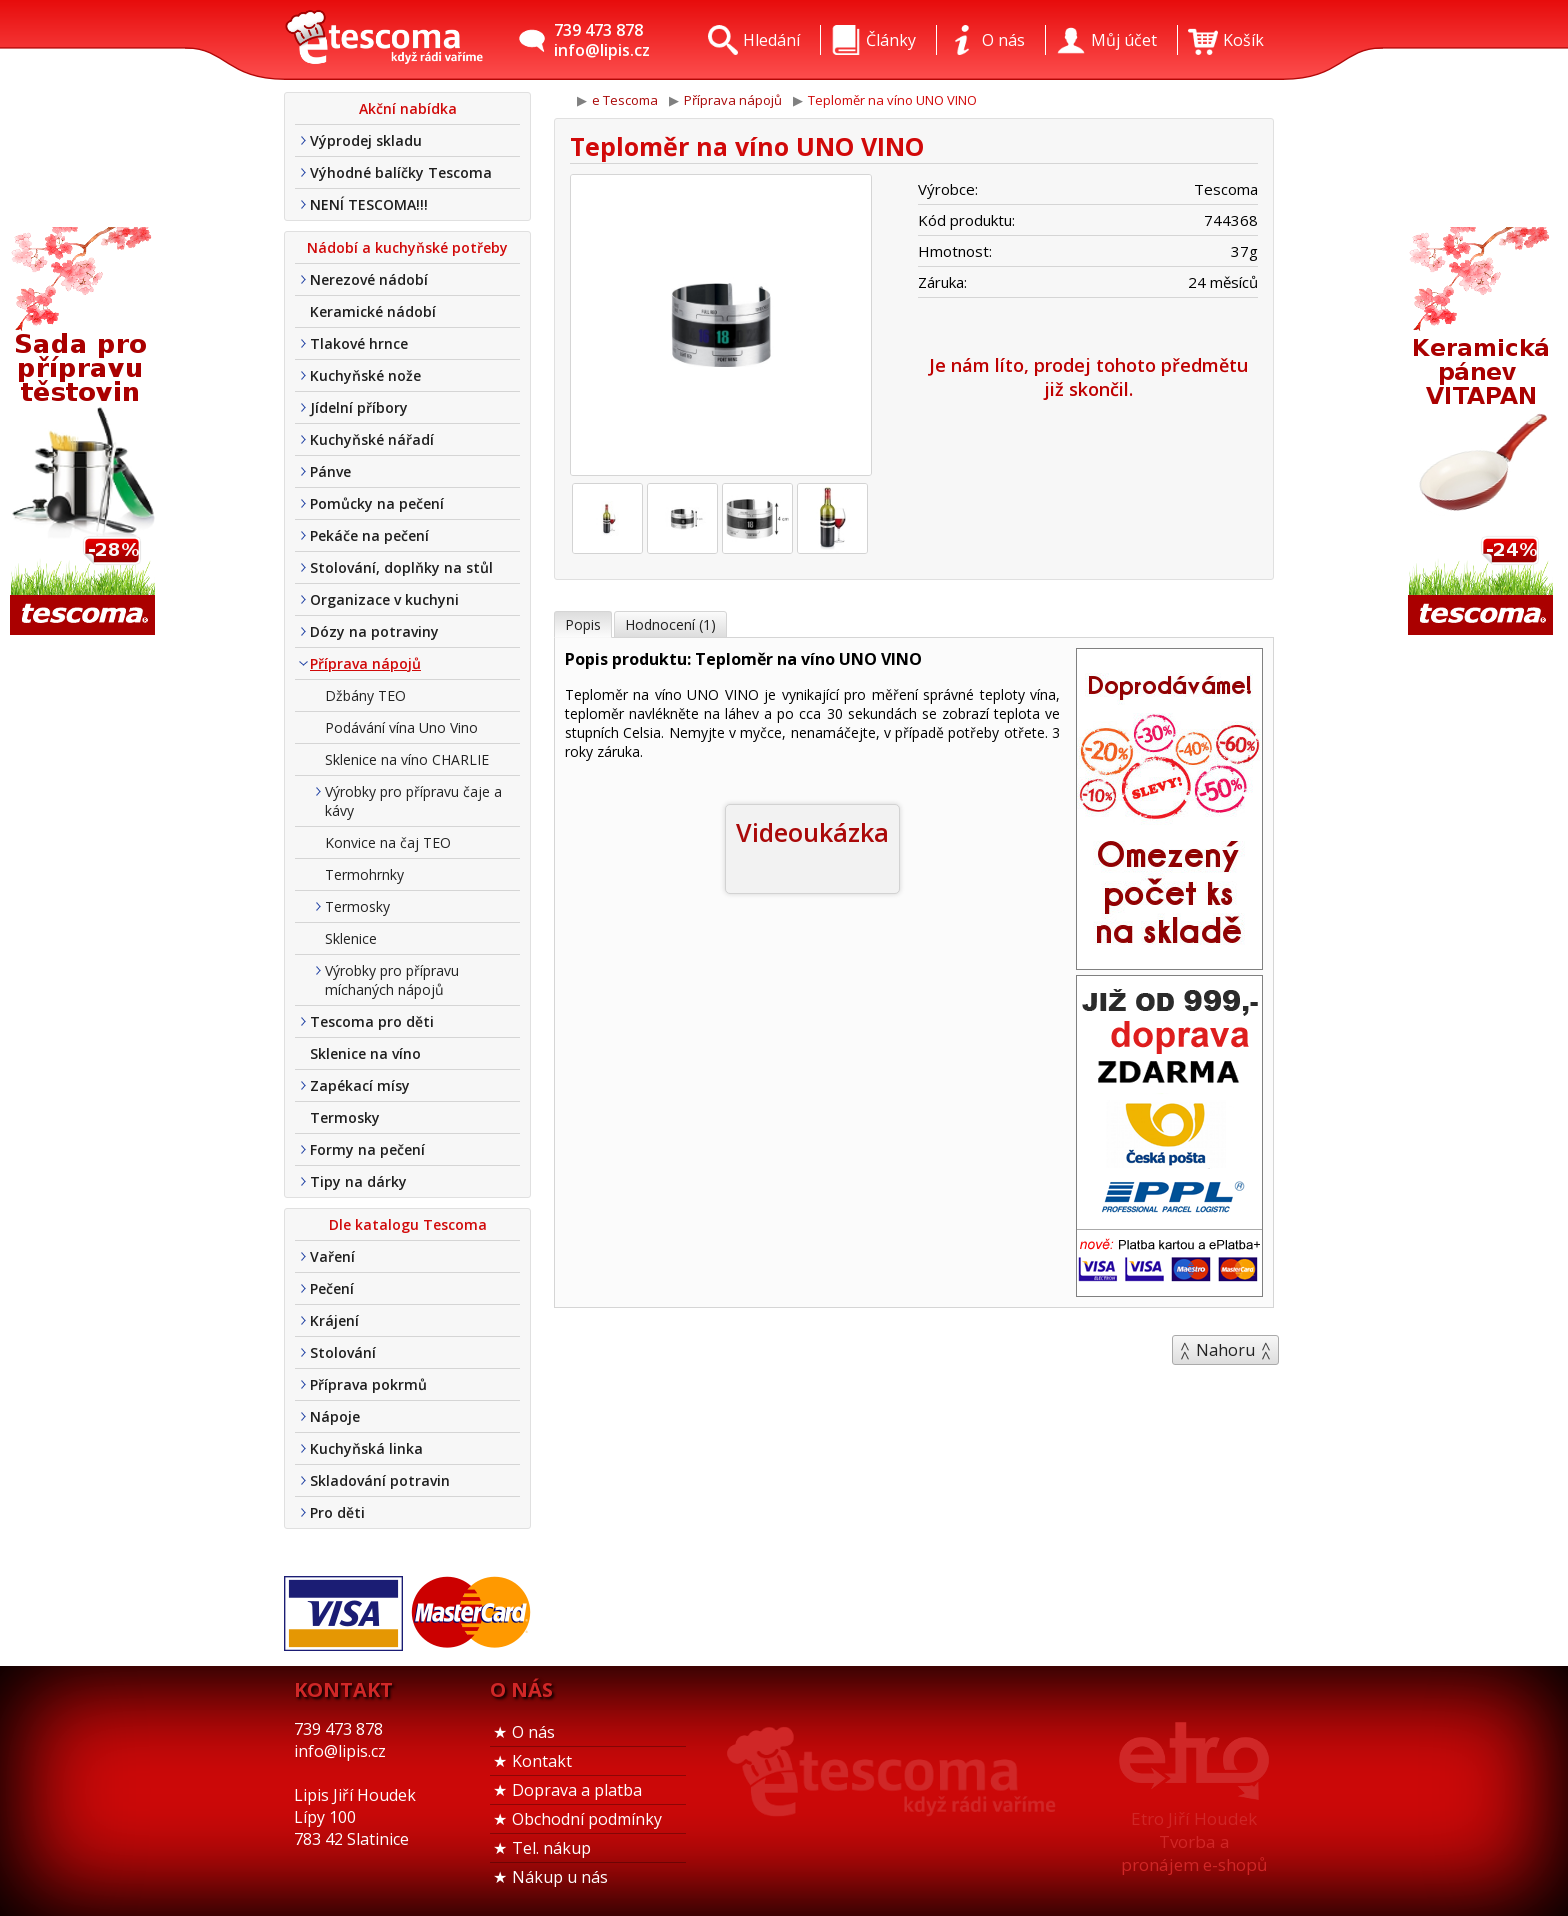 This screenshot has width=1568, height=1916. What do you see at coordinates (369, 279) in the screenshot?
I see `Nerezové nádobí` at bounding box center [369, 279].